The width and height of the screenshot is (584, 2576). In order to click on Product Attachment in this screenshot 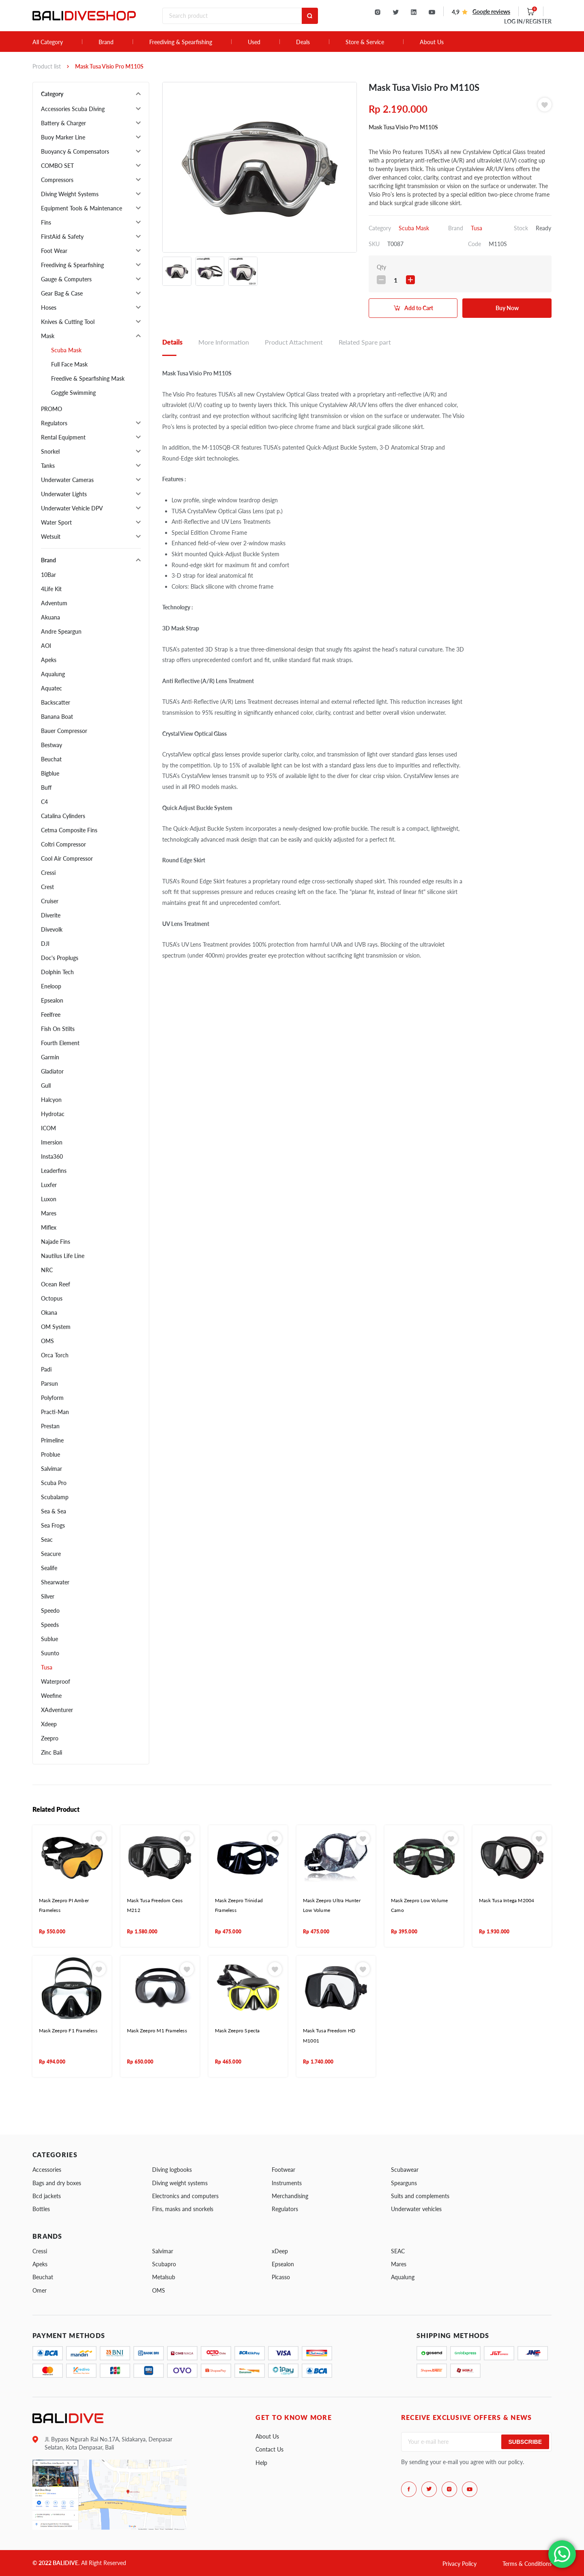, I will do `click(294, 342)`.